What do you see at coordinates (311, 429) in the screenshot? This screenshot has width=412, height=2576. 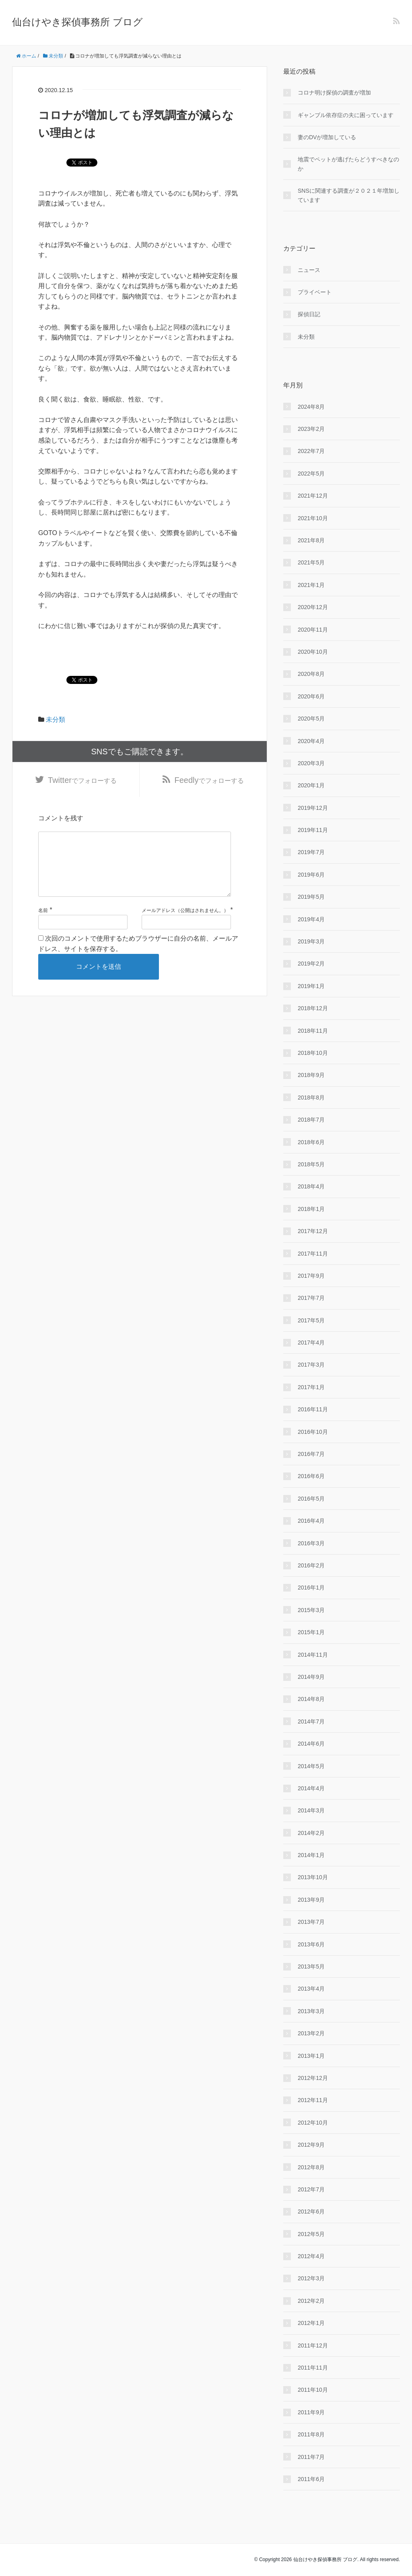 I see `2023年2月` at bounding box center [311, 429].